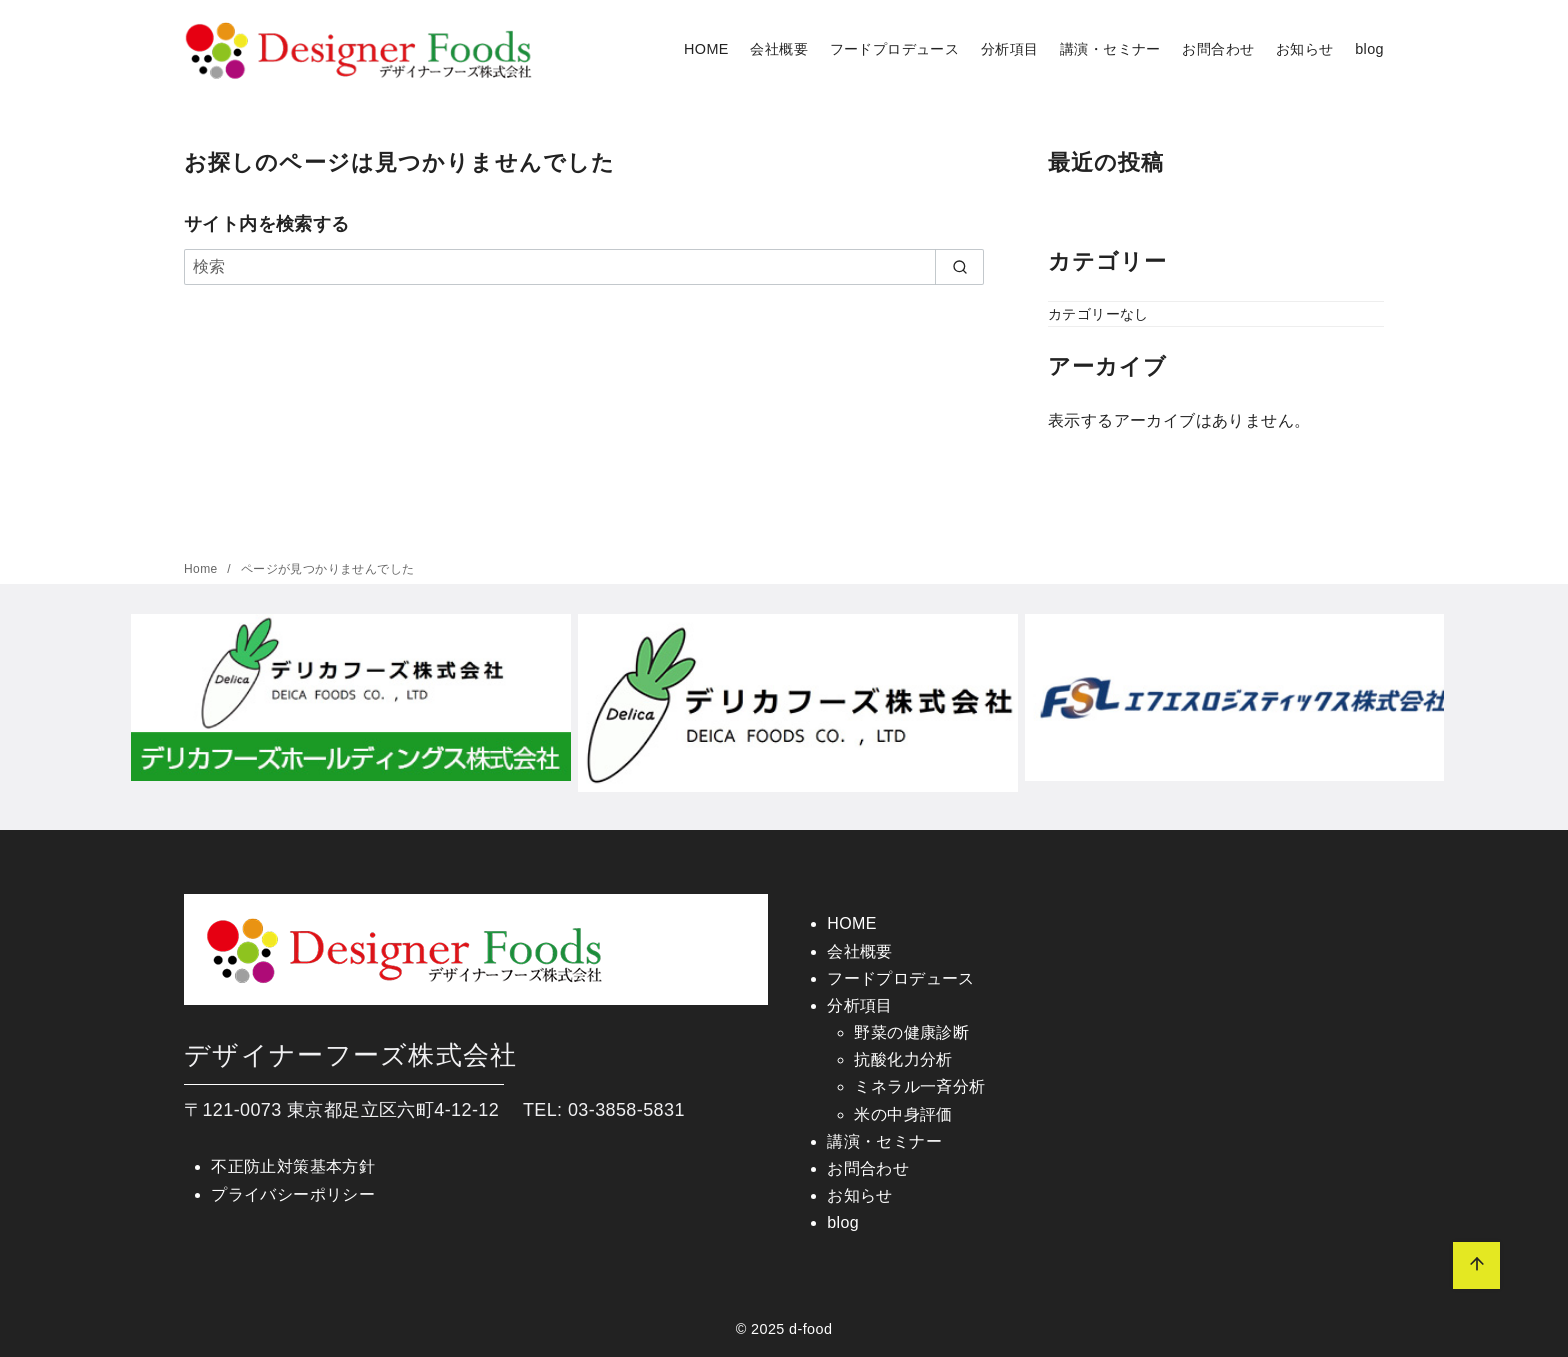  What do you see at coordinates (779, 49) in the screenshot?
I see `会社概要` at bounding box center [779, 49].